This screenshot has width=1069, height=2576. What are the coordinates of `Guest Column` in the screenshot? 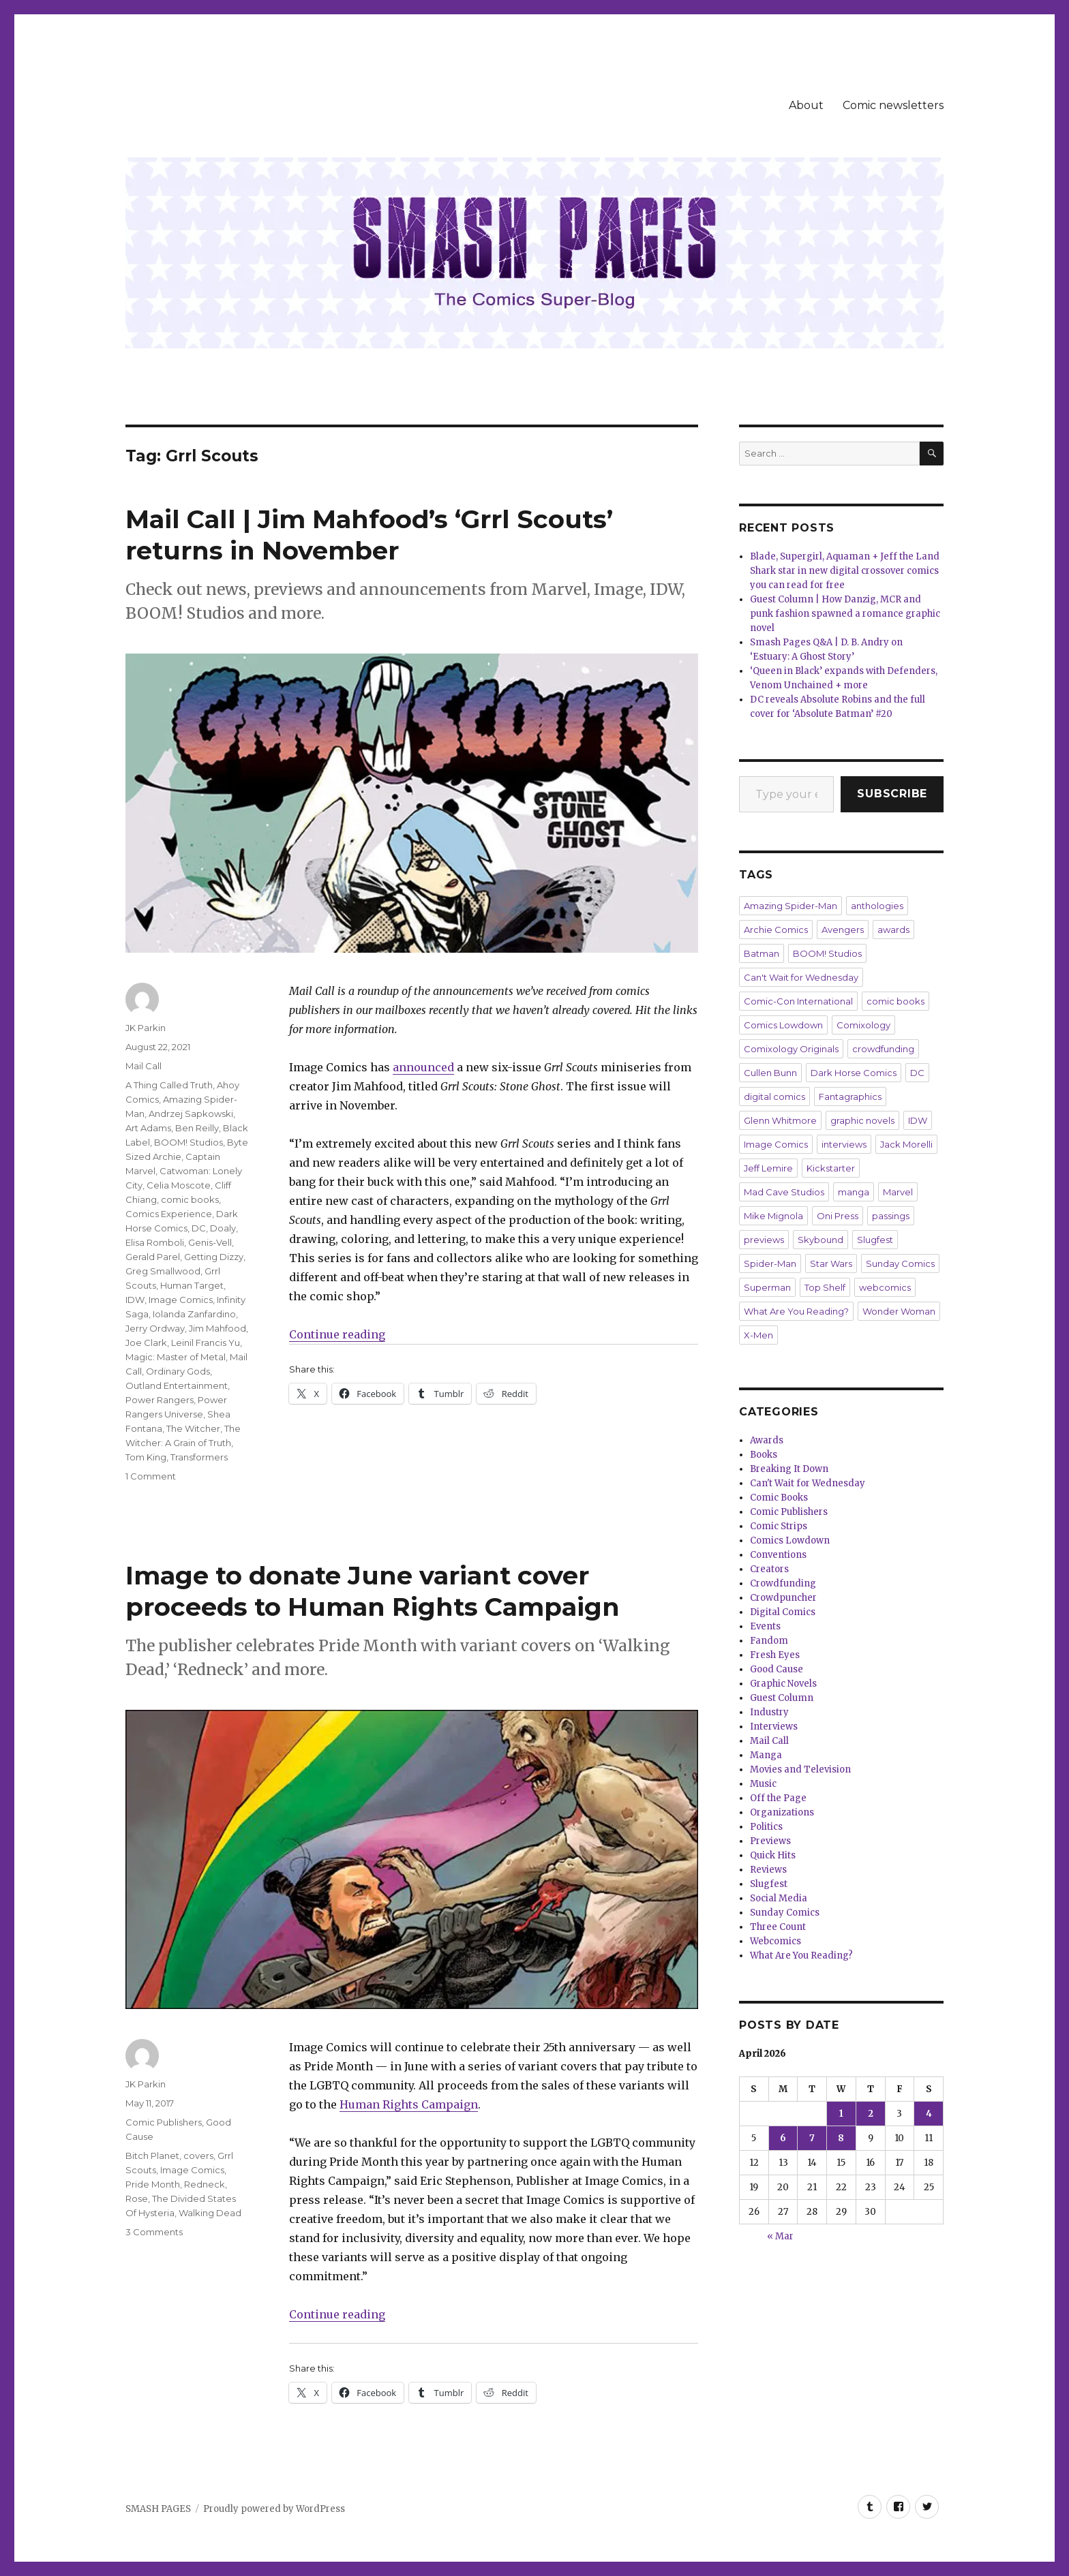 It's located at (781, 1698).